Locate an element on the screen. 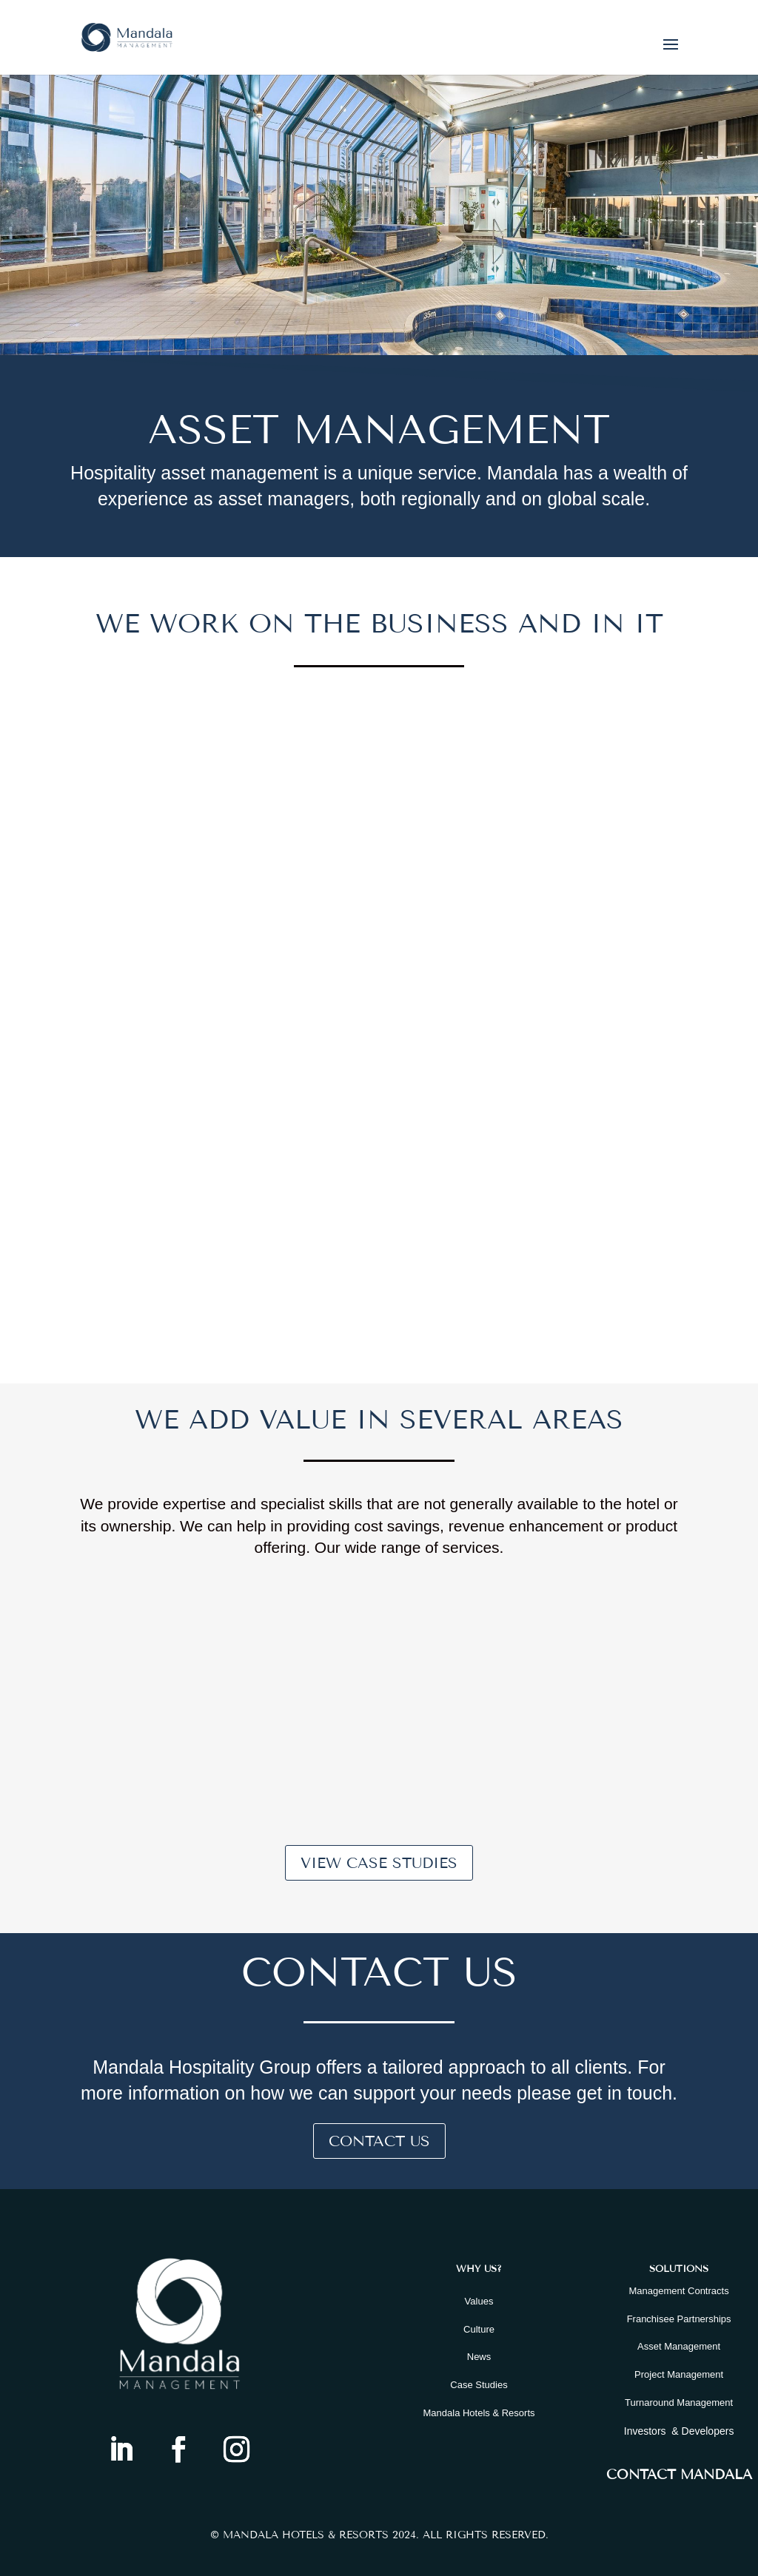 This screenshot has width=758, height=2576. Values is located at coordinates (479, 2301).